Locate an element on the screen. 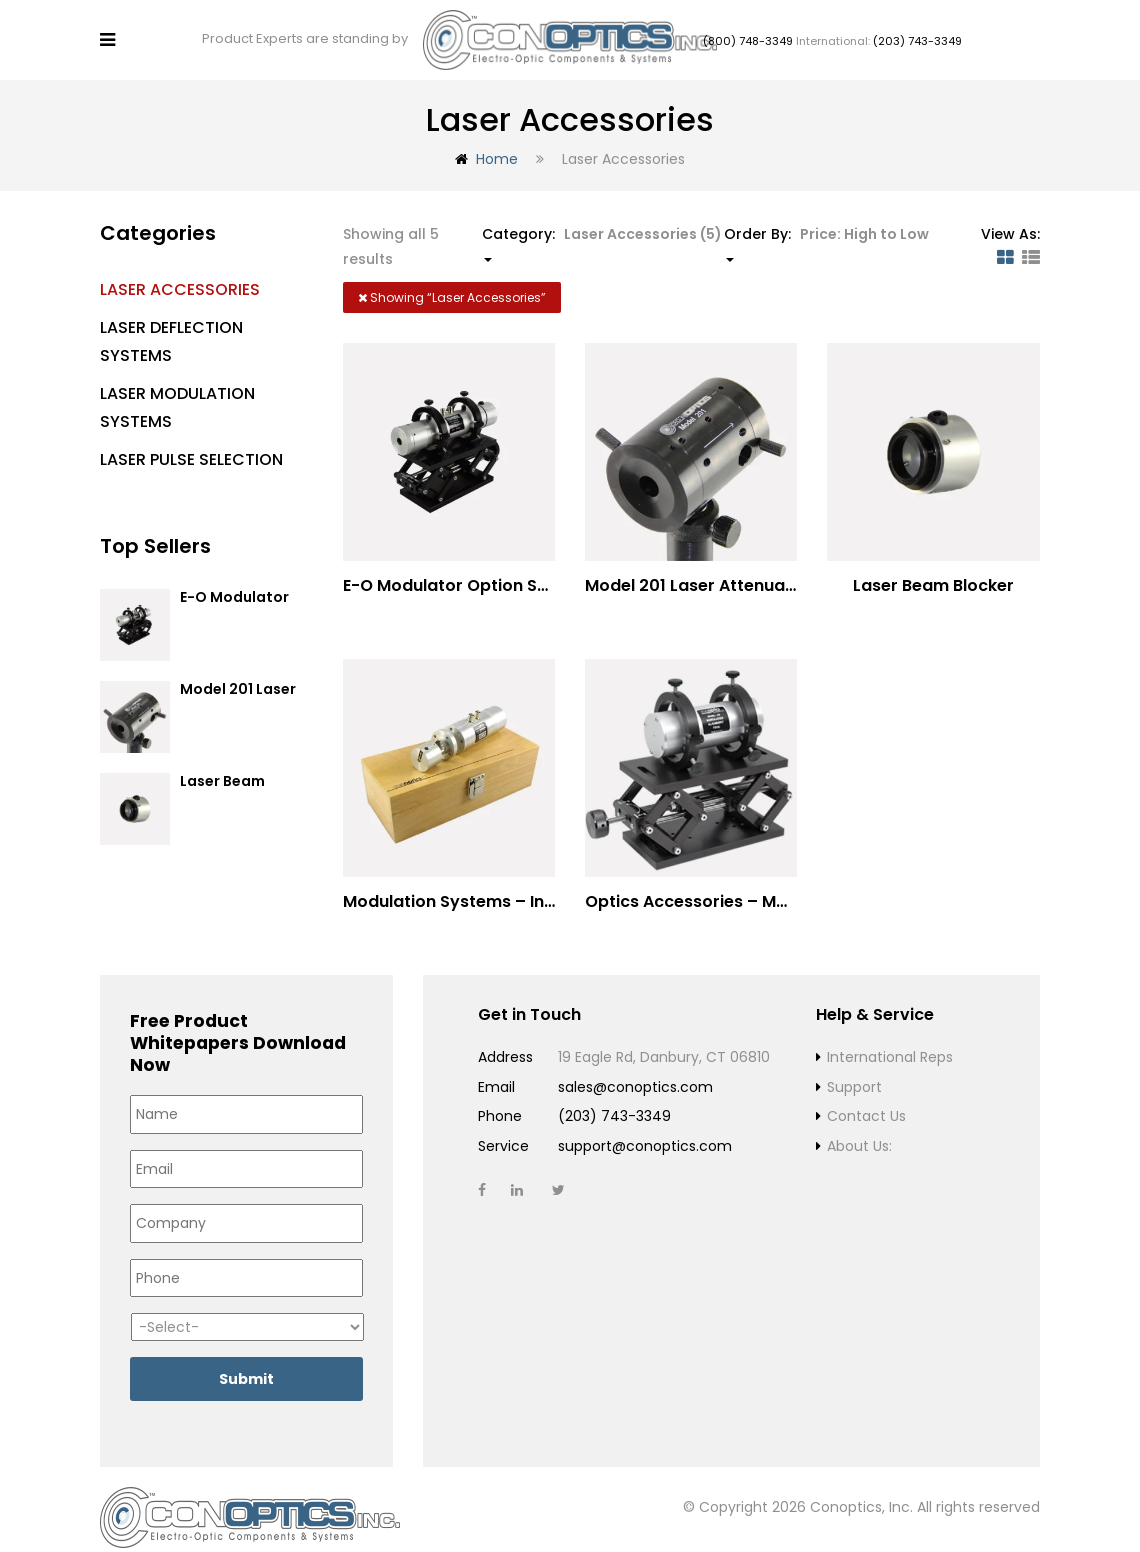 The width and height of the screenshot is (1140, 1552). Laser Accessories is located at coordinates (180, 272).